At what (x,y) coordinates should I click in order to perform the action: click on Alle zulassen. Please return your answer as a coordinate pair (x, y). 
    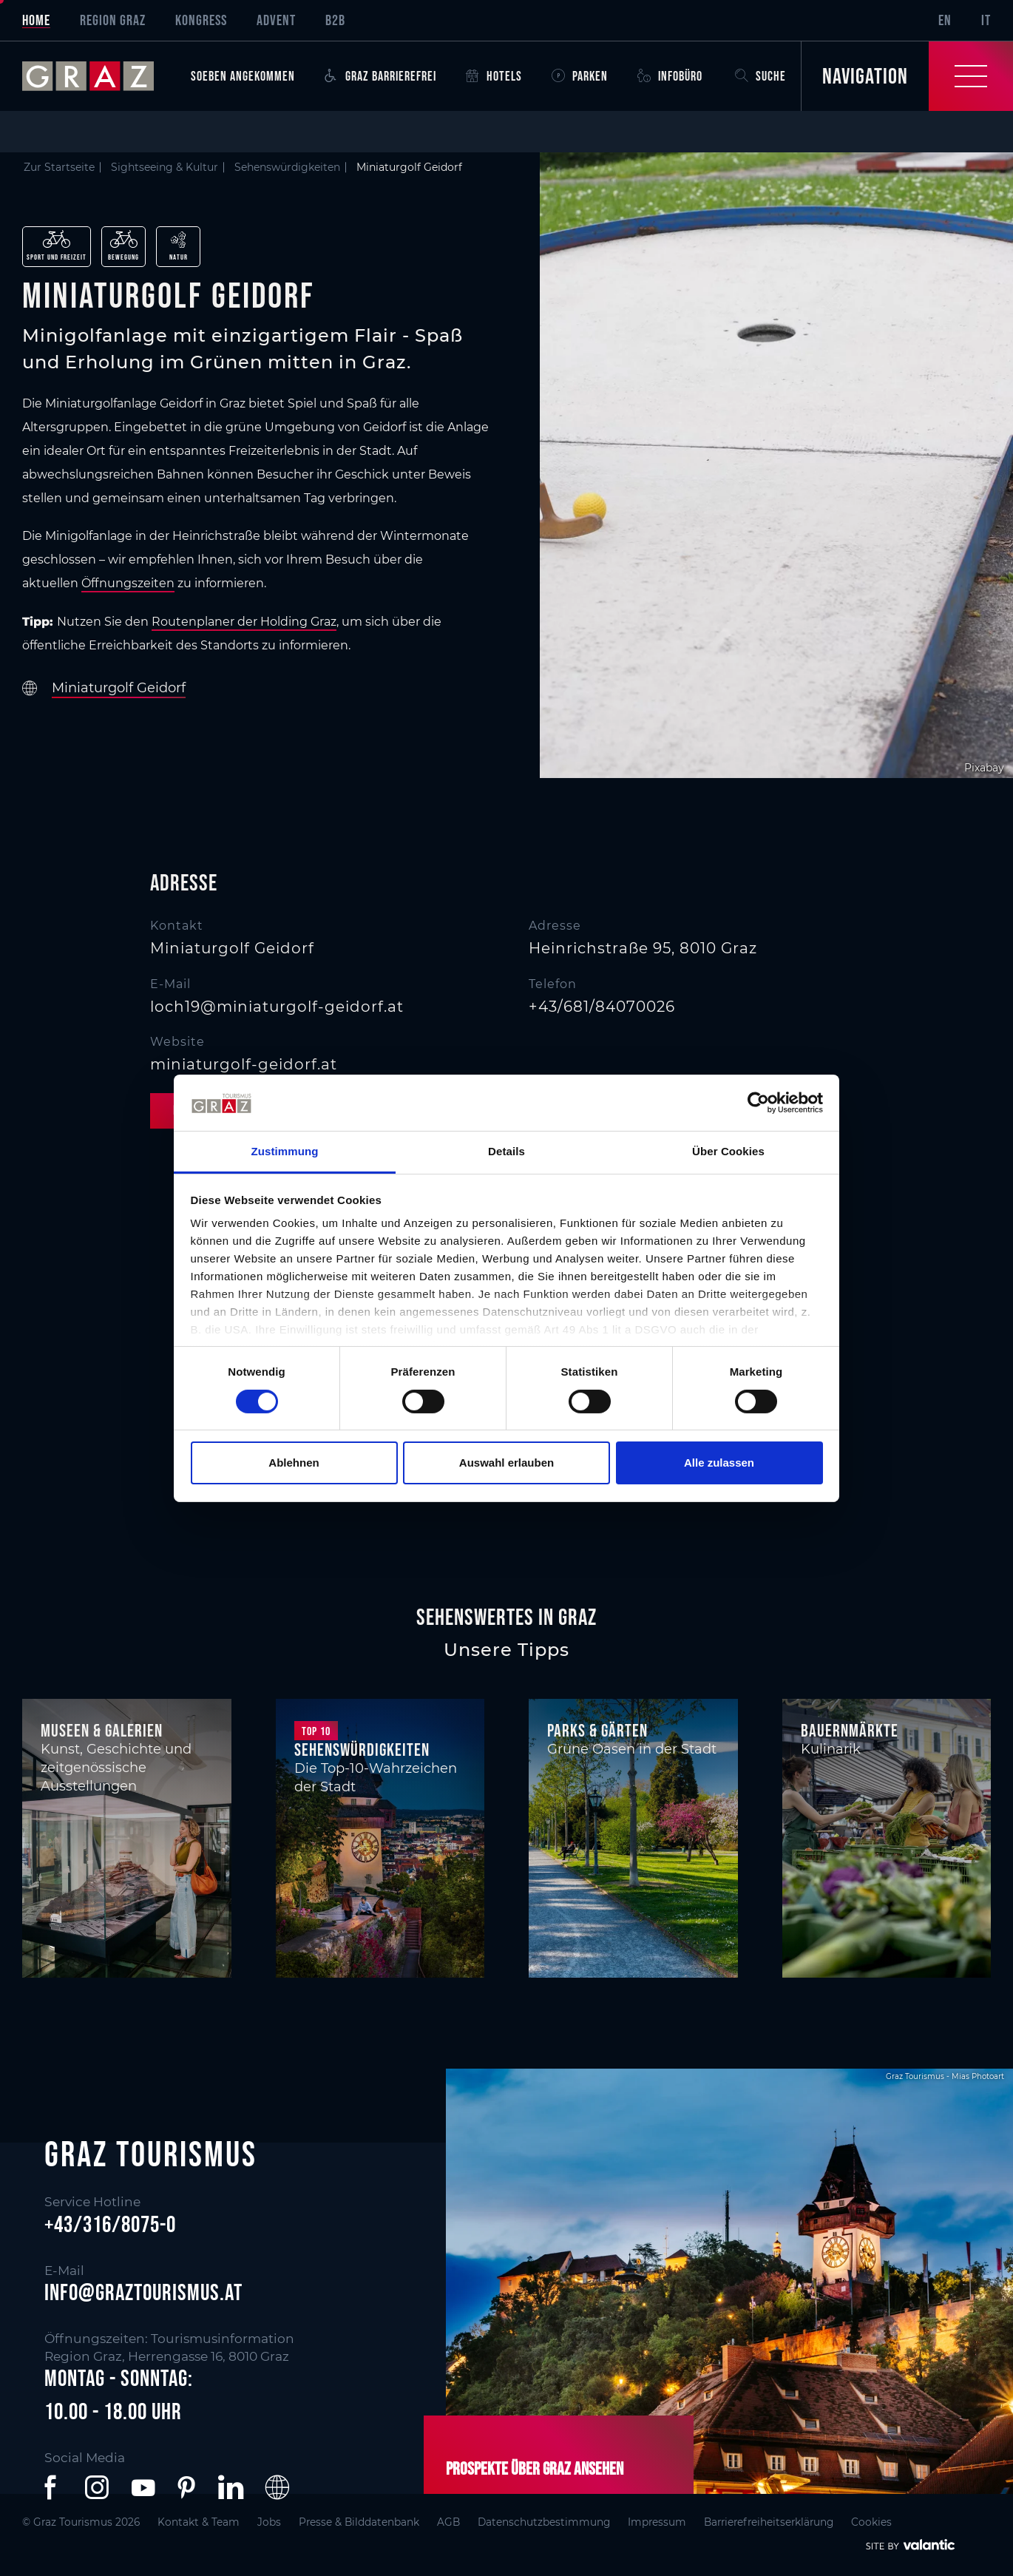
    Looking at the image, I should click on (719, 1462).